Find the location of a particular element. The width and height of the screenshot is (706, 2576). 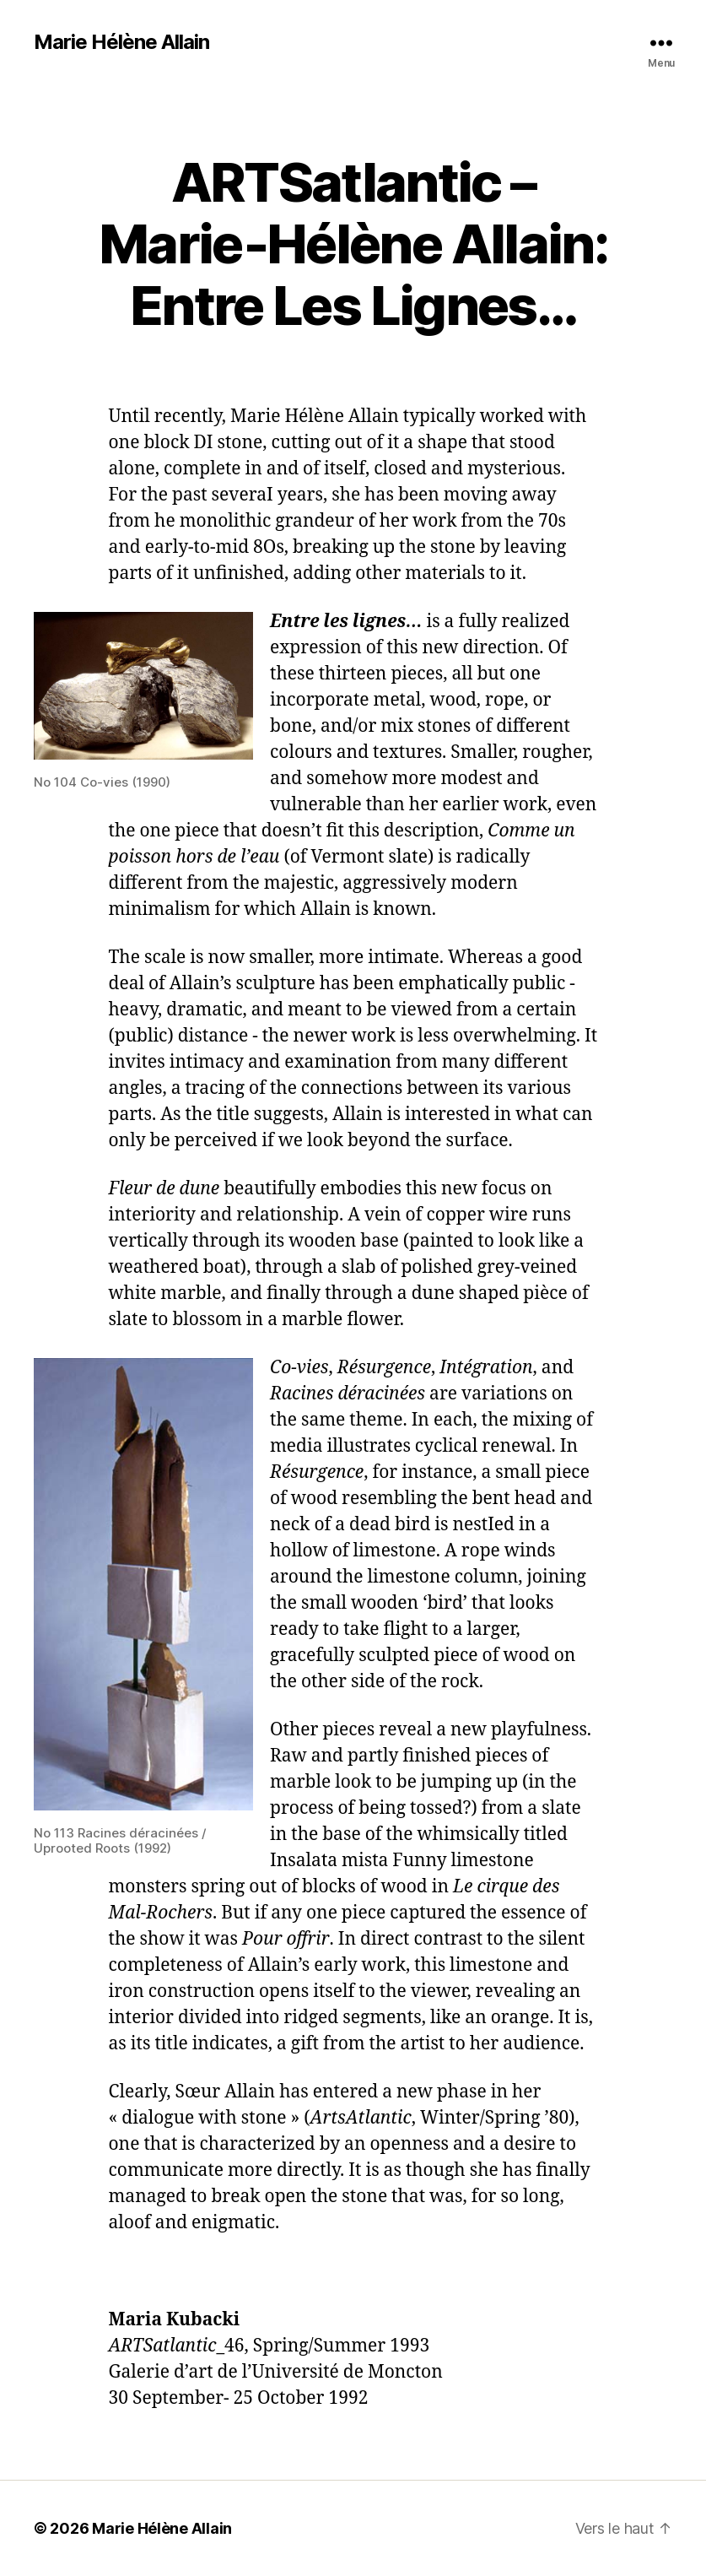

Marie Hélène Allain is located at coordinates (121, 42).